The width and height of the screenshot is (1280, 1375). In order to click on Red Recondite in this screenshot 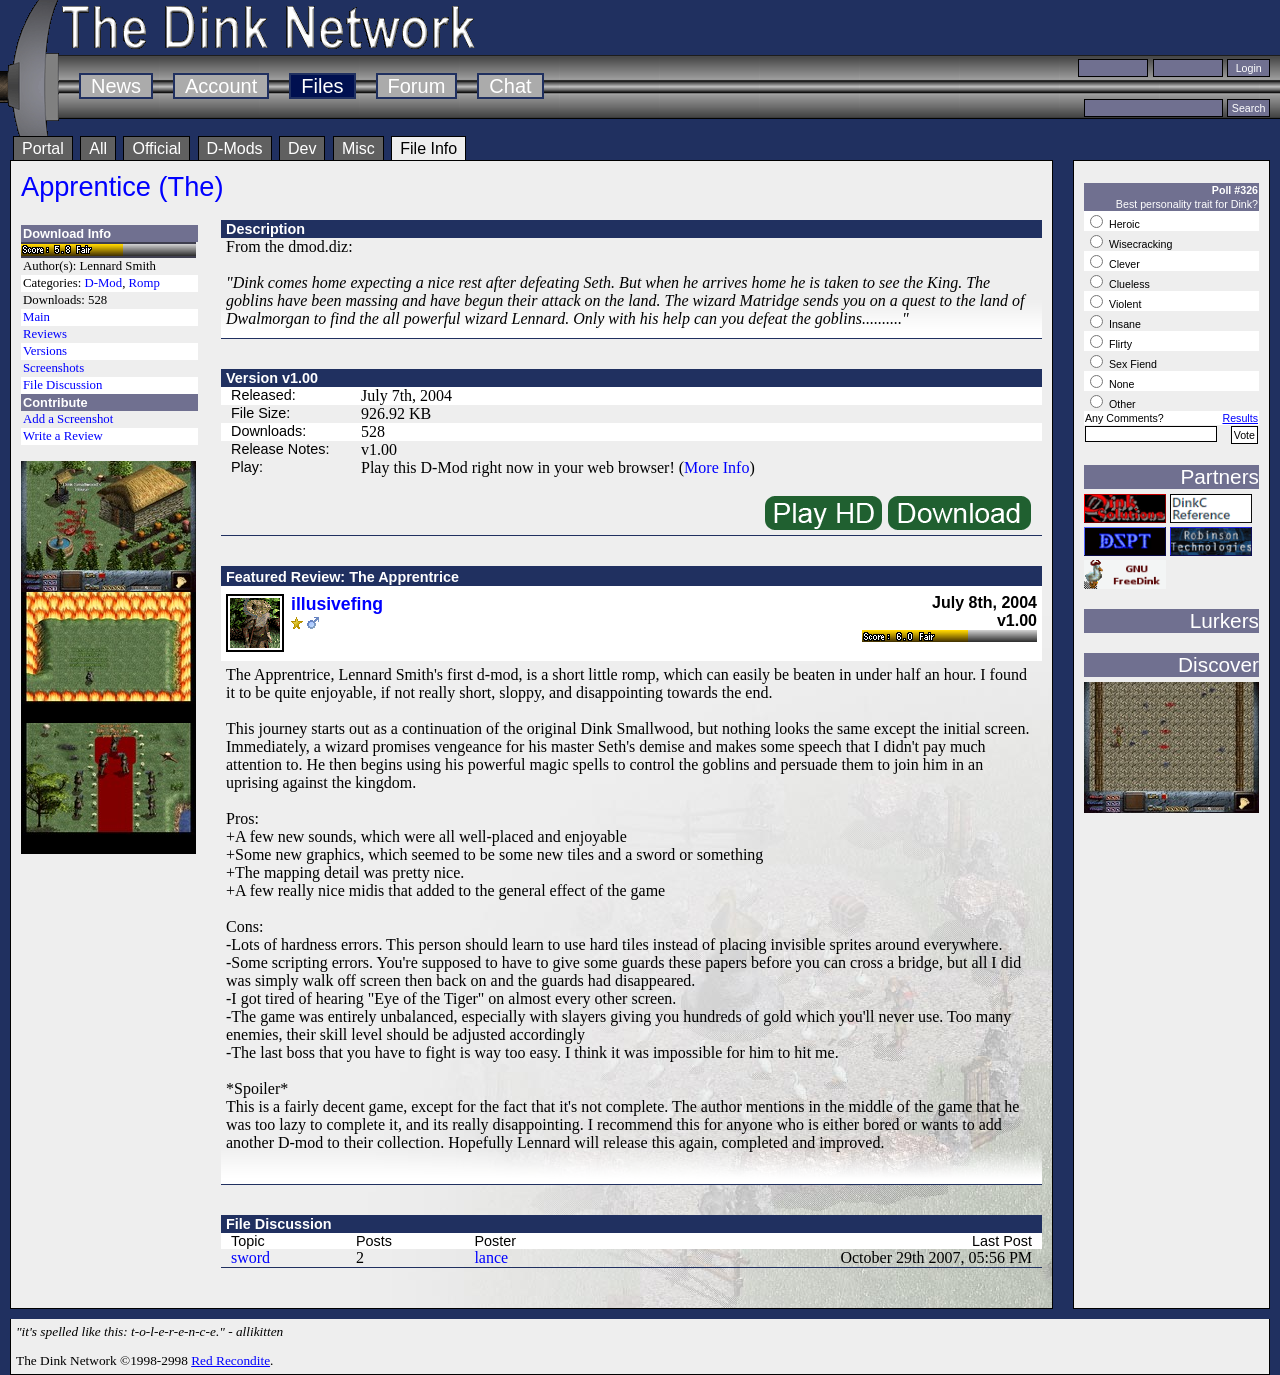, I will do `click(230, 1360)`.